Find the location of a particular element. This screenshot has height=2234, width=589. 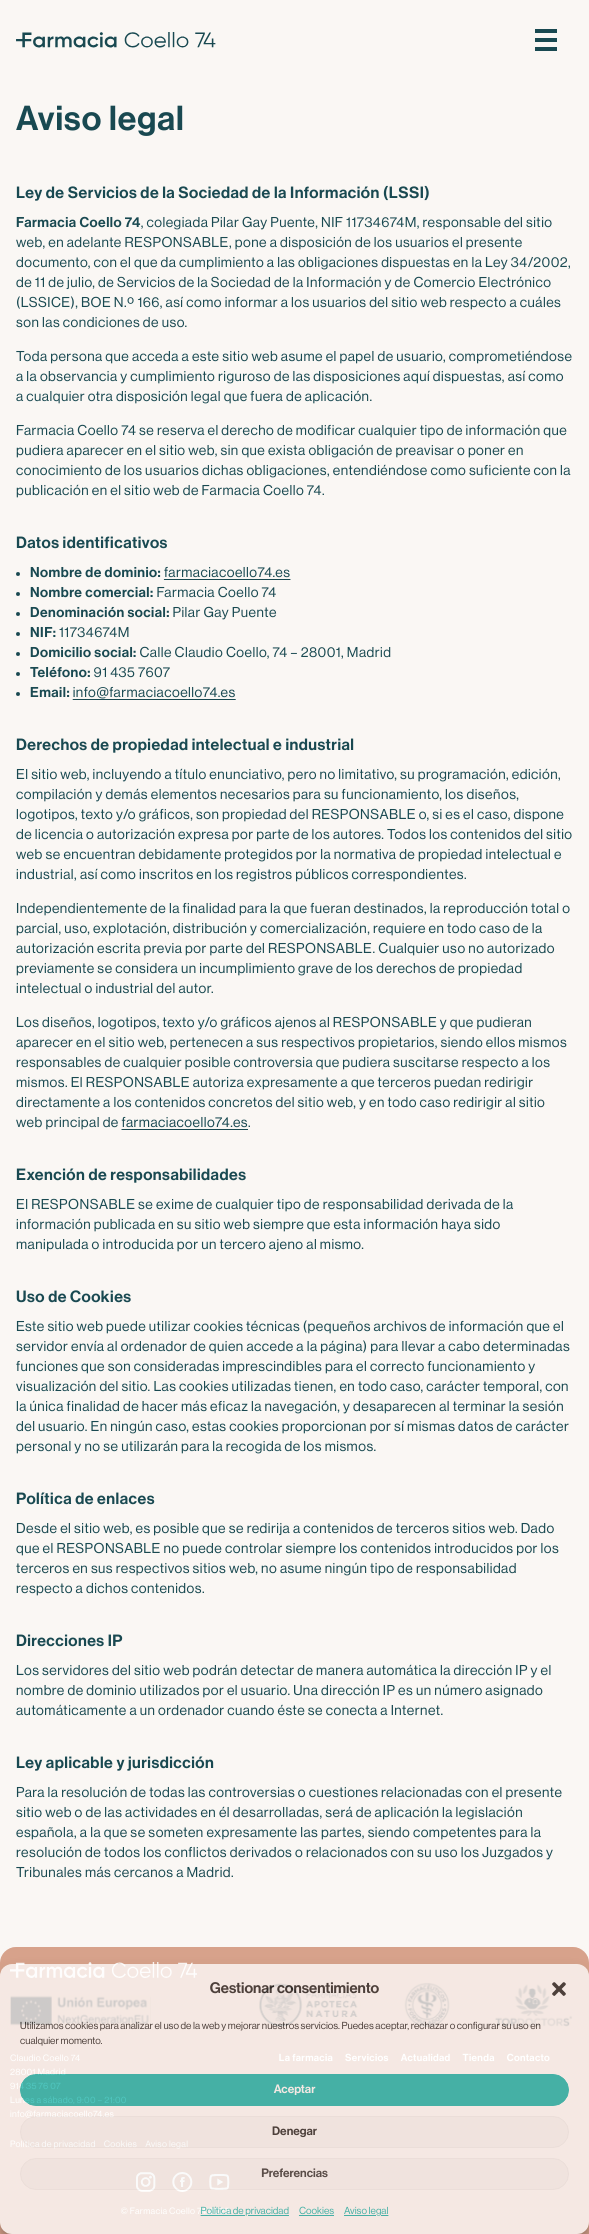

farmaciacoello74.es is located at coordinates (227, 573).